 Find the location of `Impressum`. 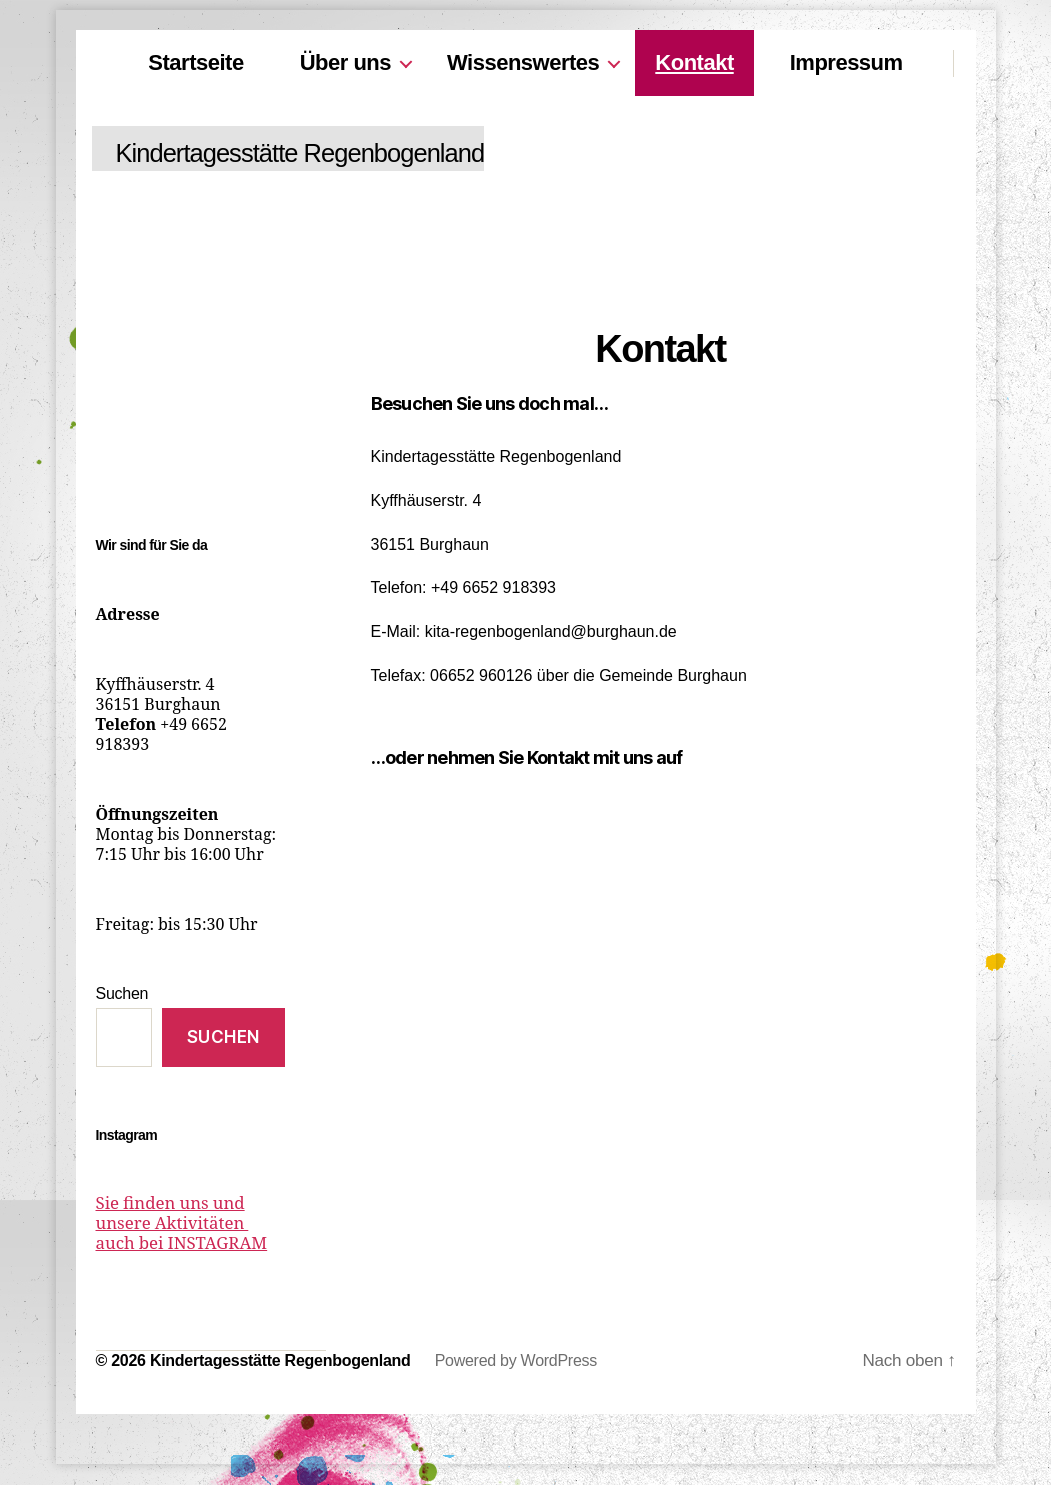

Impressum is located at coordinates (846, 62).